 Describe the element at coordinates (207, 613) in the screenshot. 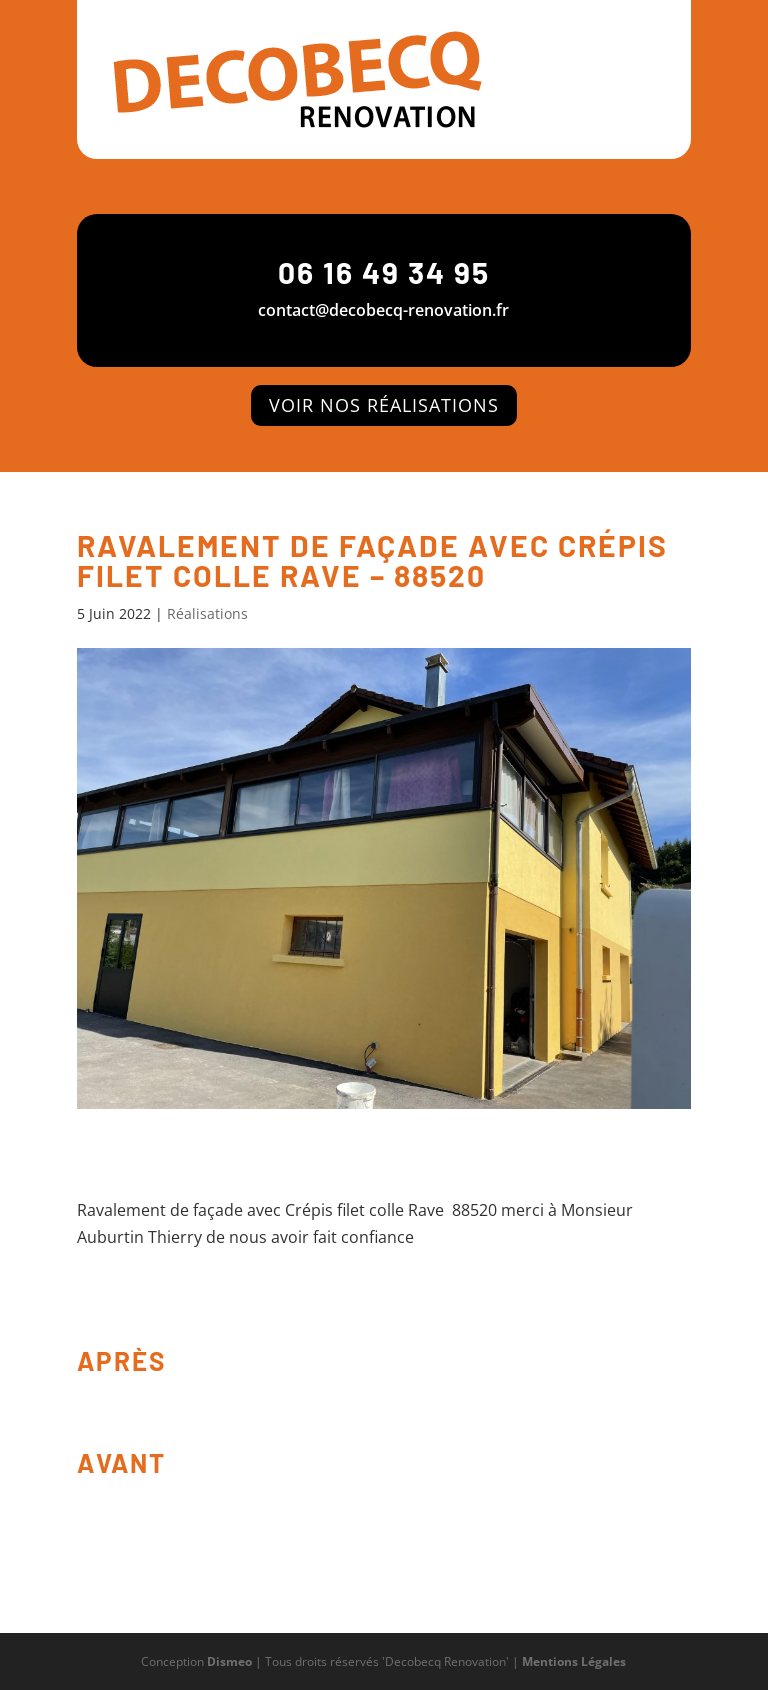

I see `Réalisations` at that location.